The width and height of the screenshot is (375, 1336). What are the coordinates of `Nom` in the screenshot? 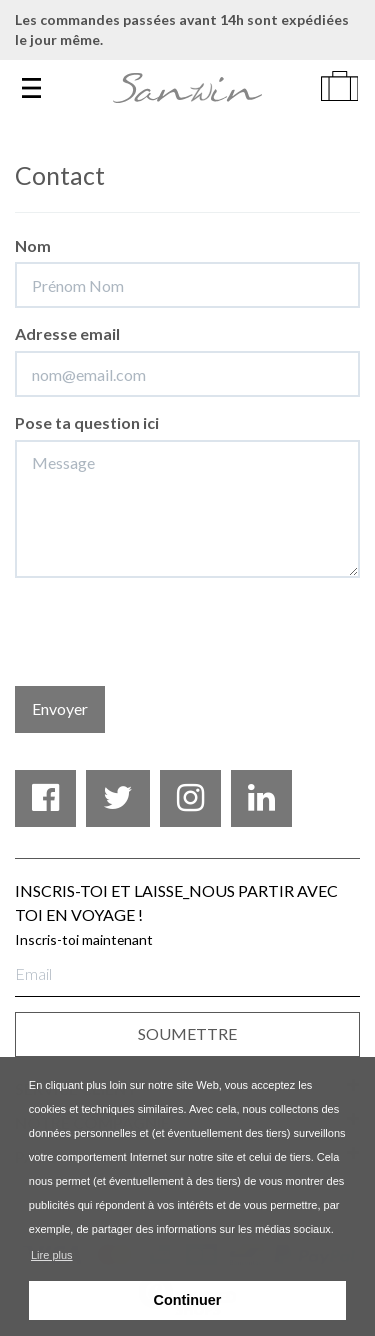 It's located at (33, 245).